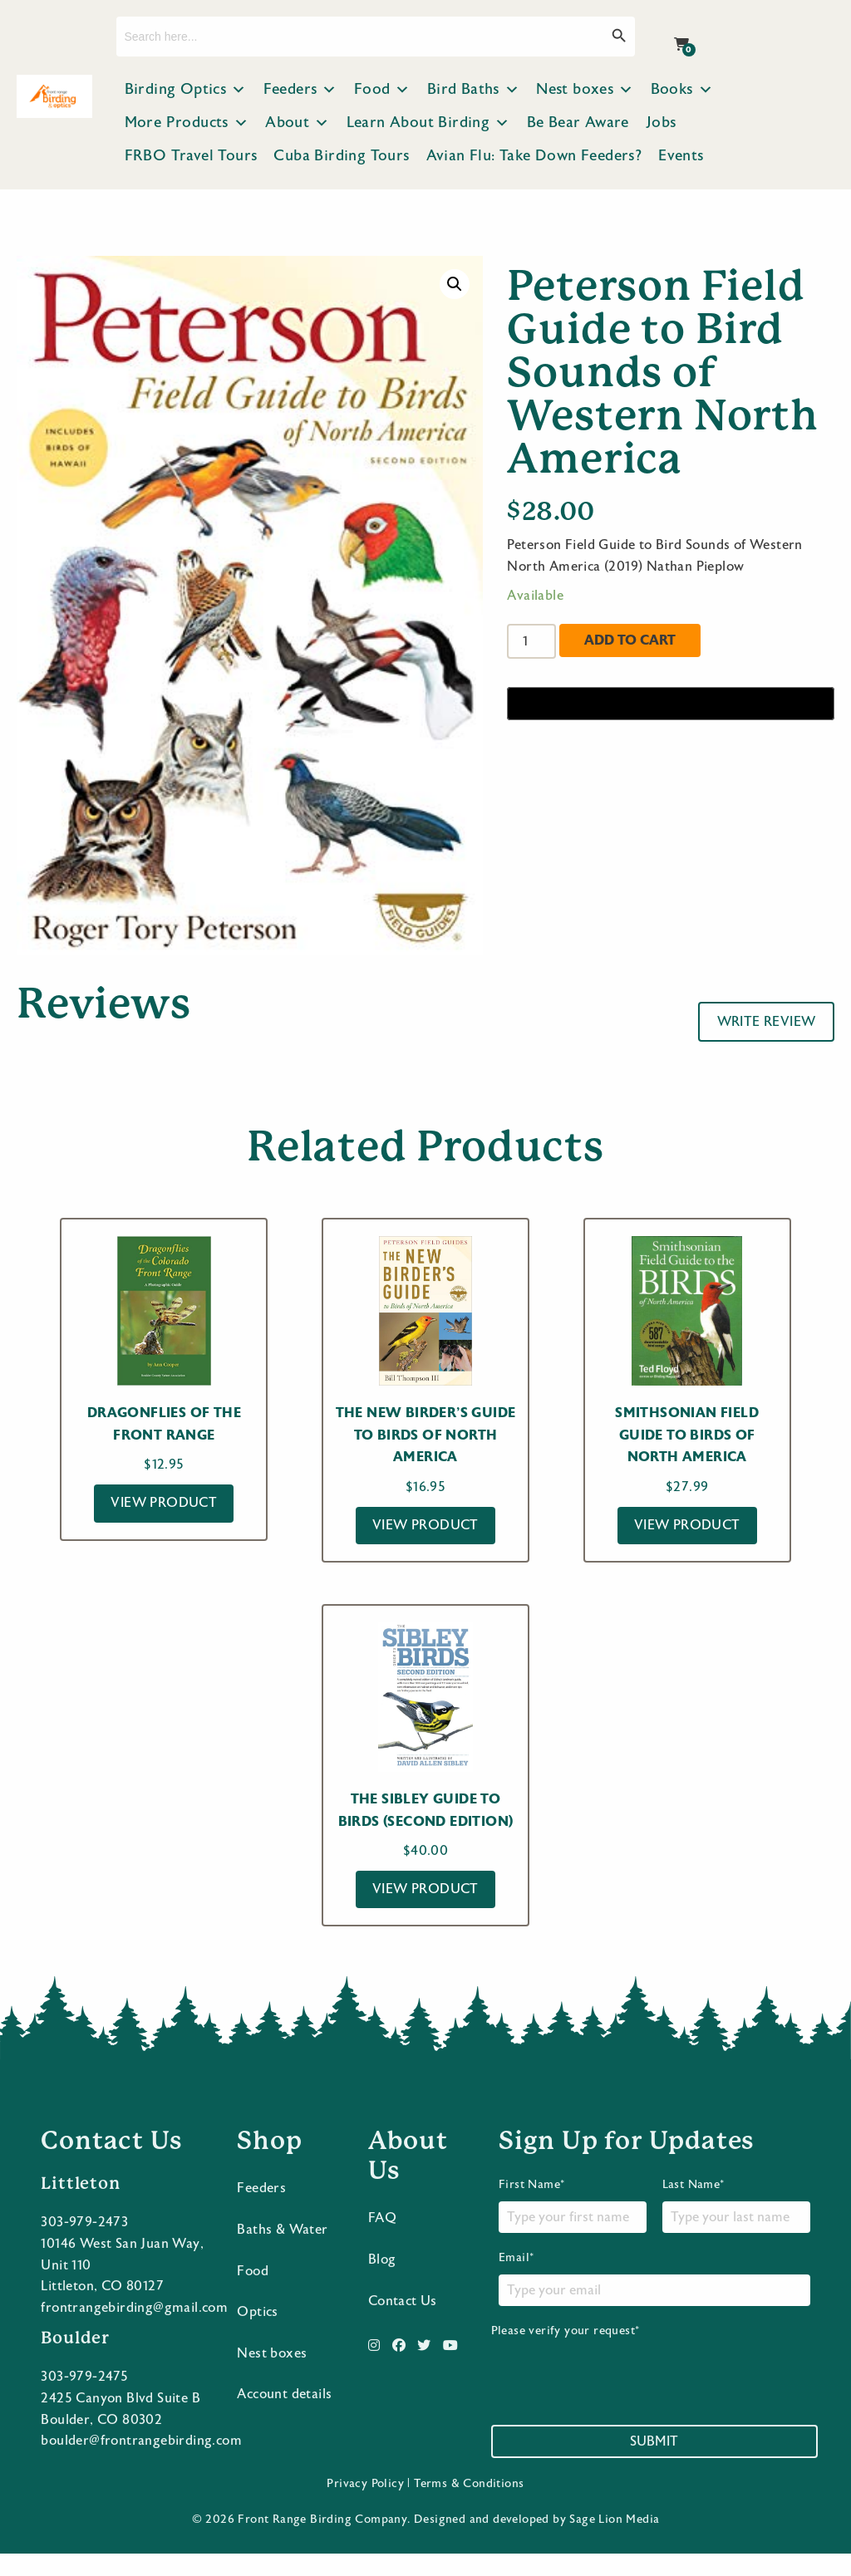 Image resolution: width=851 pixels, height=2576 pixels. I want to click on First Name*, so click(573, 2228).